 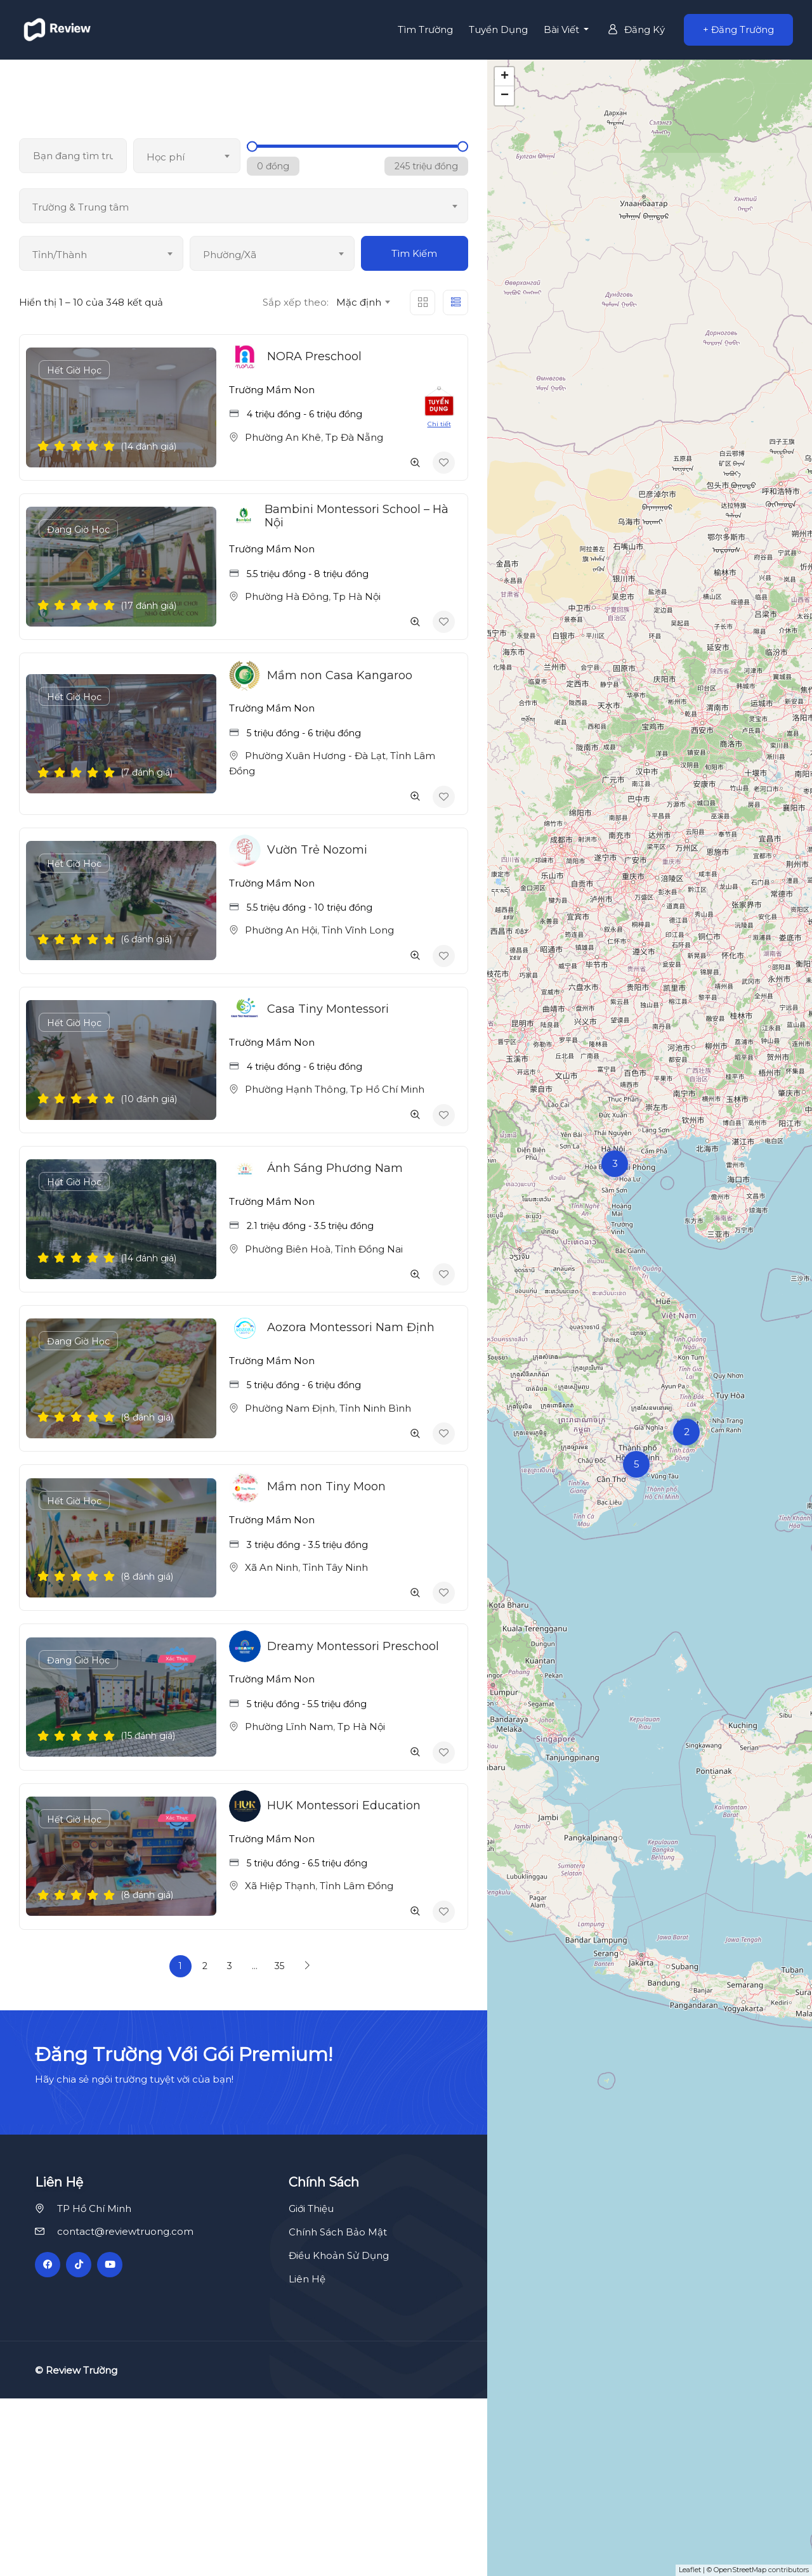 What do you see at coordinates (328, 1009) in the screenshot?
I see `Casa Tiny Montessori` at bounding box center [328, 1009].